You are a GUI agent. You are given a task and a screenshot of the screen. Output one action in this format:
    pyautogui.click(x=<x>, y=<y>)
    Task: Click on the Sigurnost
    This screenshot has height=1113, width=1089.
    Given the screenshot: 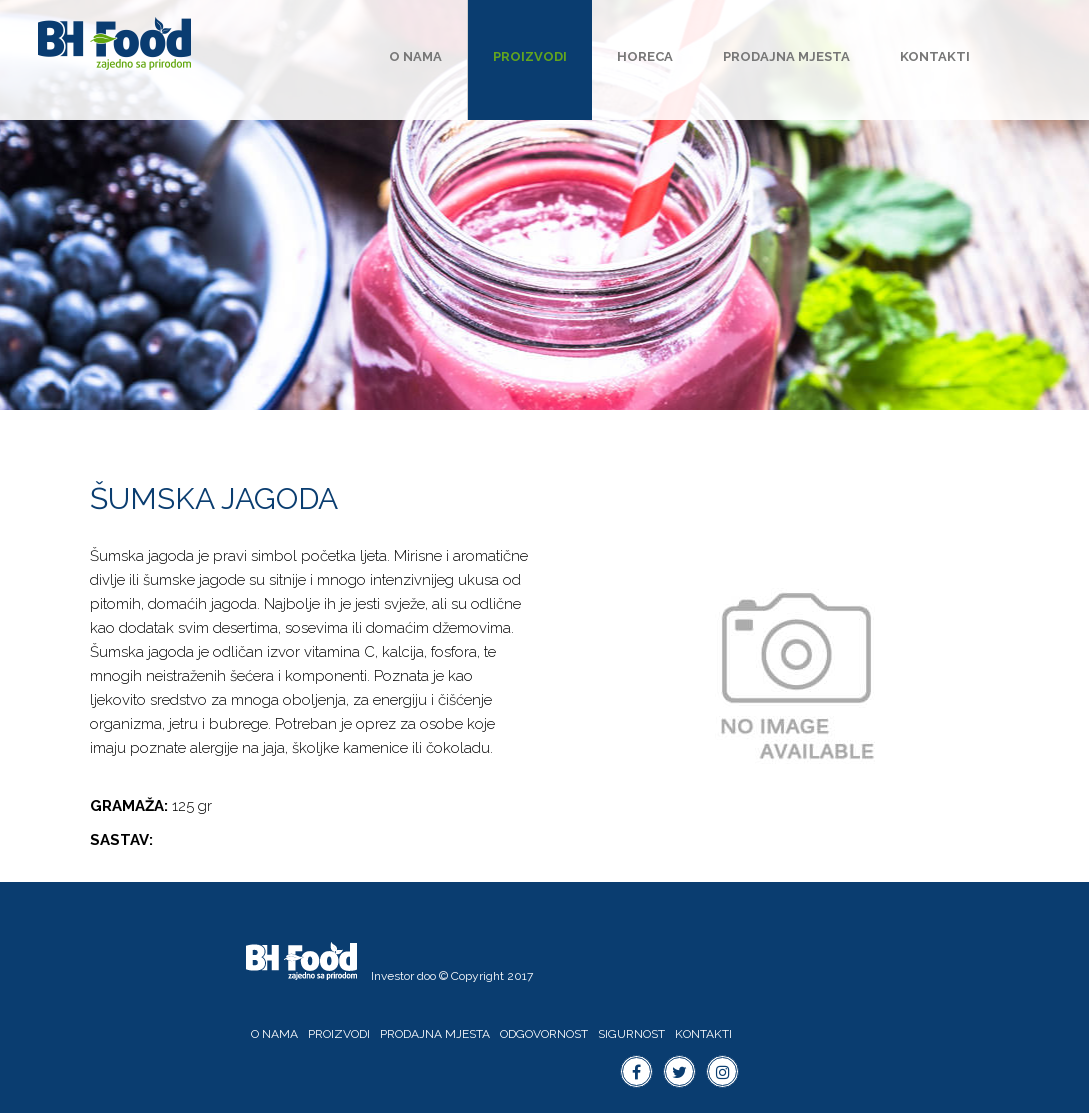 What is the action you would take?
    pyautogui.click(x=631, y=1034)
    